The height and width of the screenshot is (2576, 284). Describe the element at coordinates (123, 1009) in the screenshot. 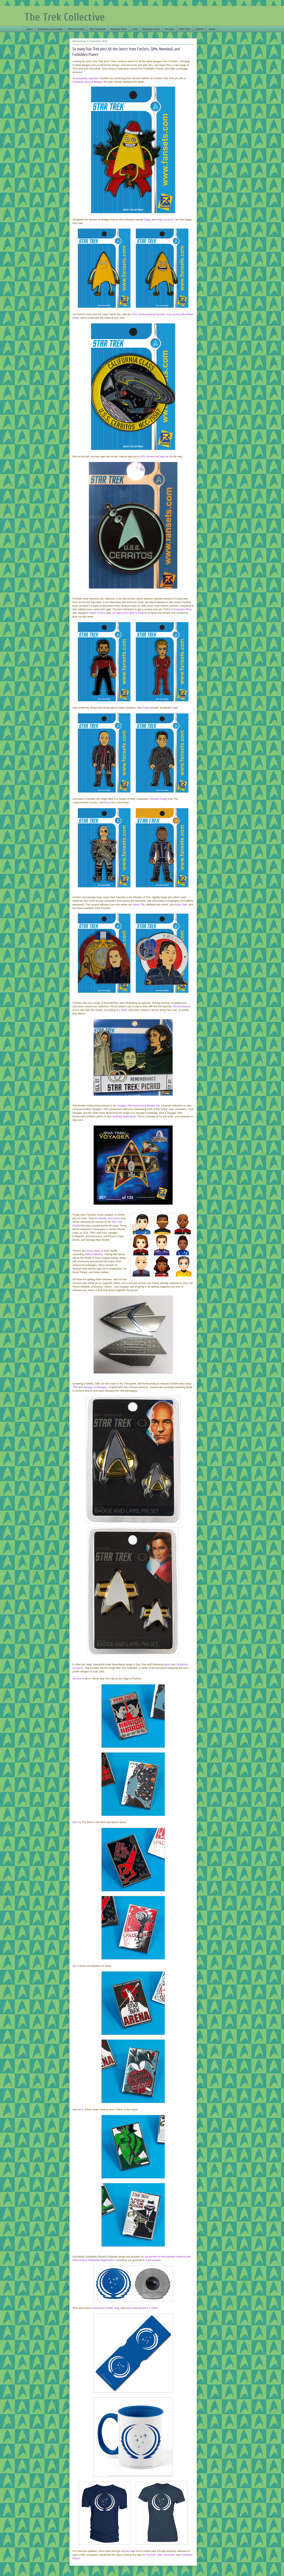

I see `a tweet` at that location.